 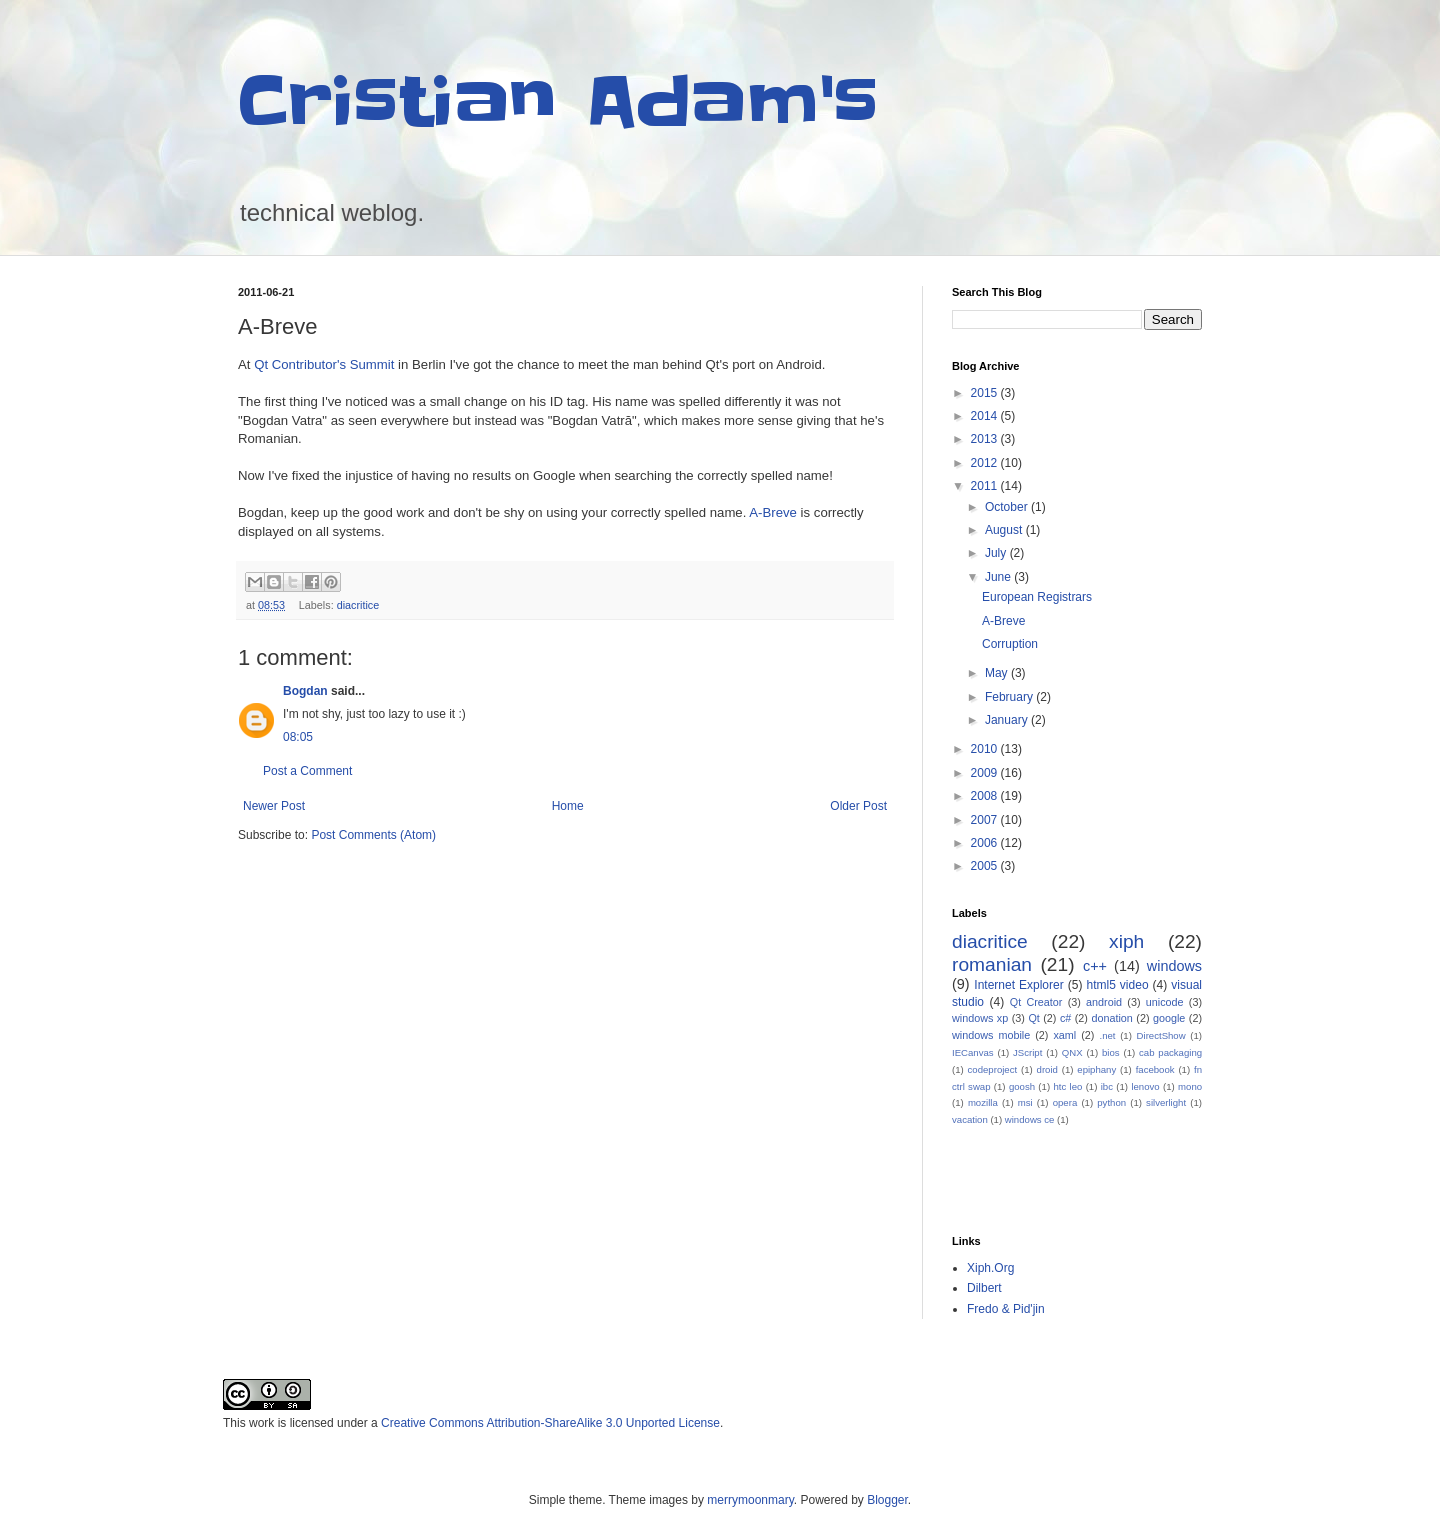 I want to click on mozilla, so click(x=983, y=1102).